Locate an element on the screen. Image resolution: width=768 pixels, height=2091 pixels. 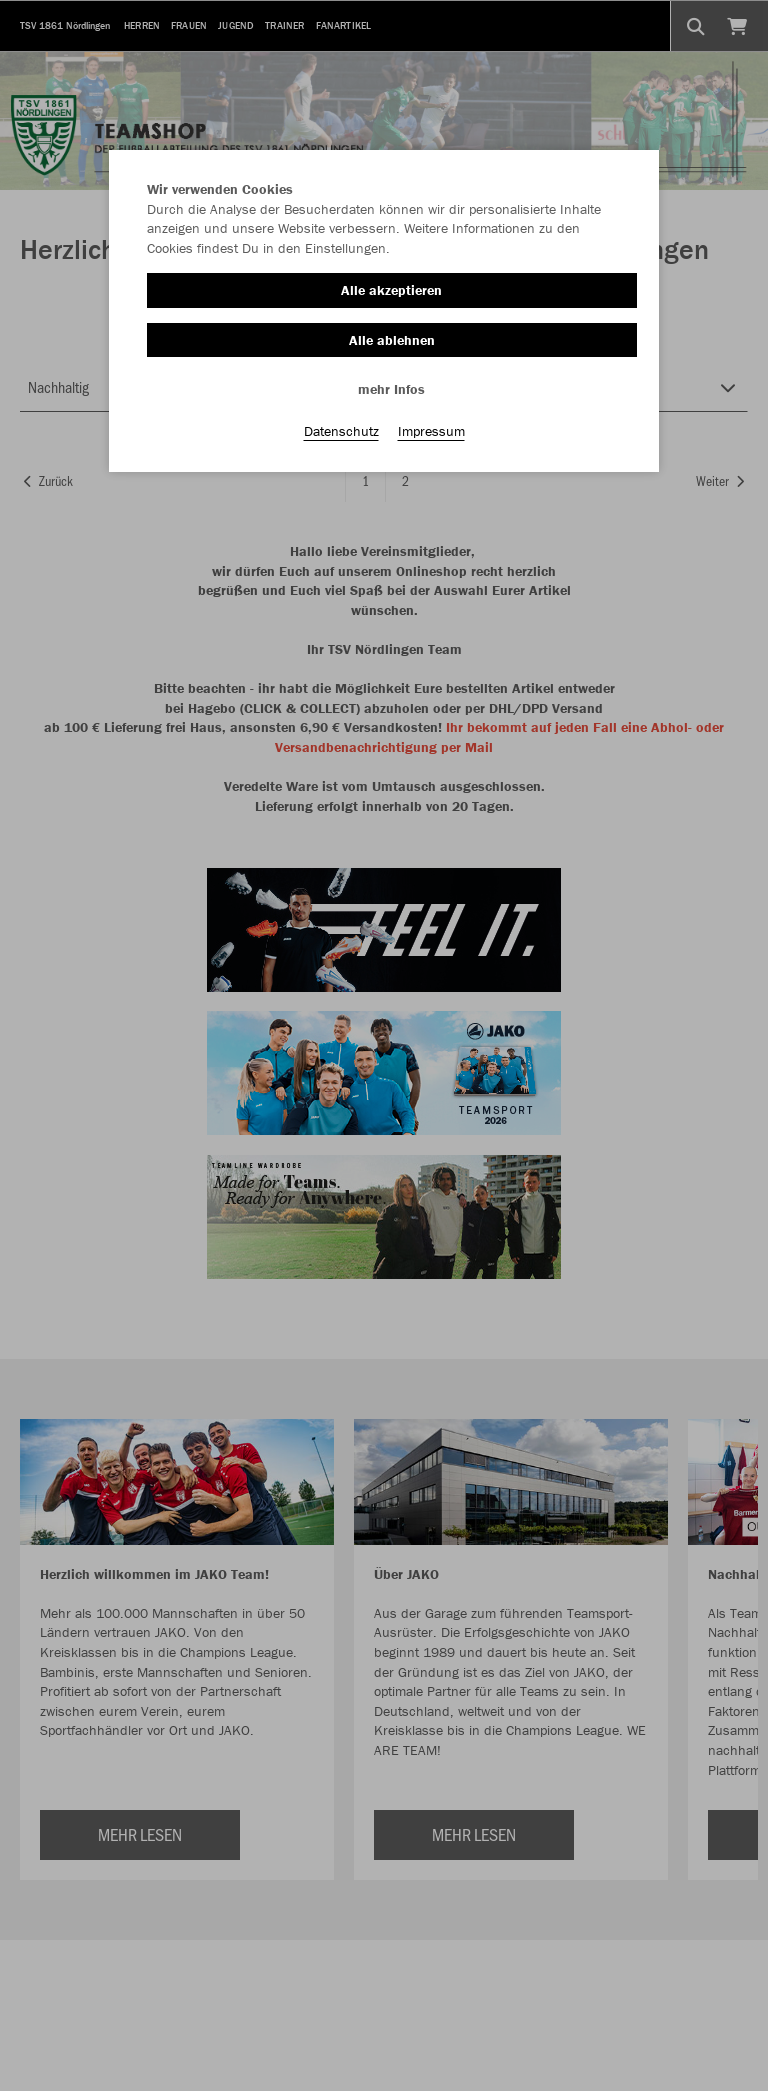
Impressum is located at coordinates (431, 431).